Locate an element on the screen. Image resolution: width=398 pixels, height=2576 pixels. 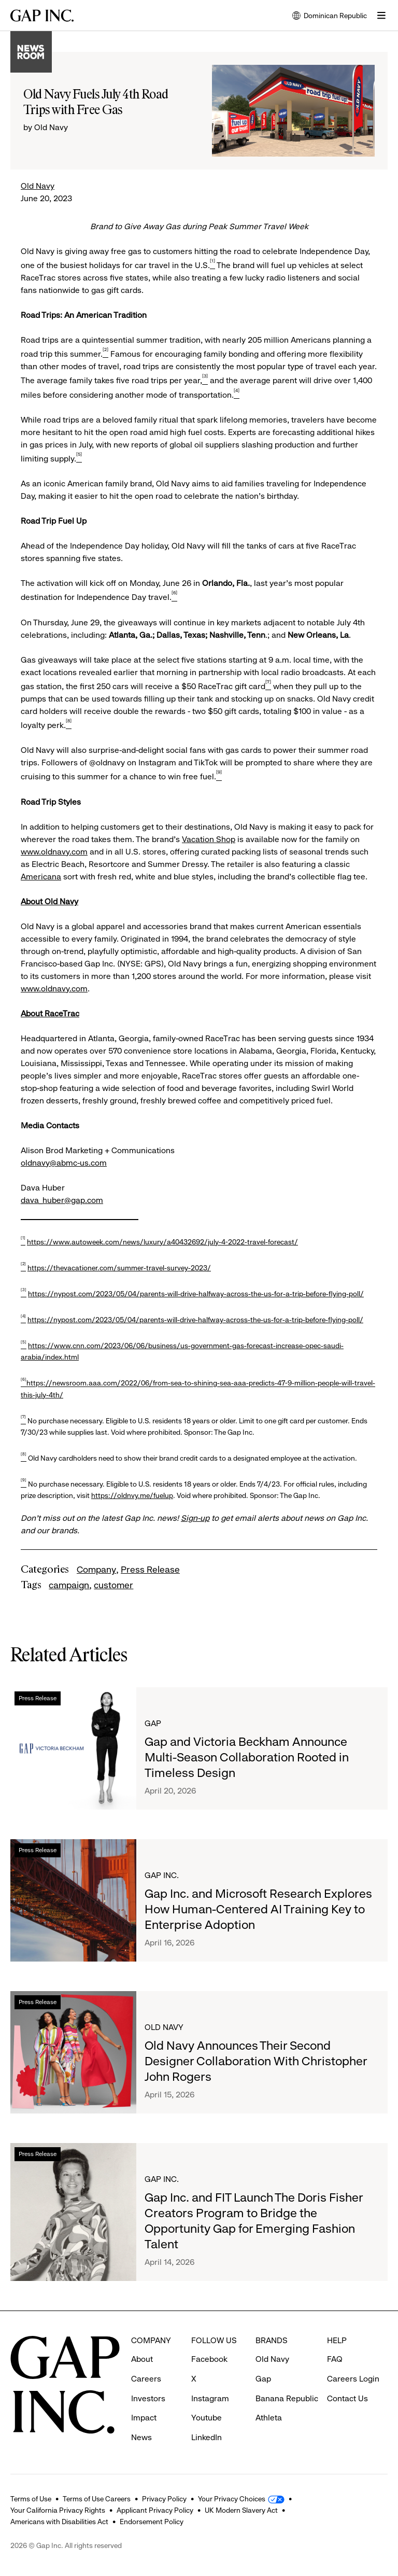
Your California Privacy Rights is located at coordinates (57, 2510).